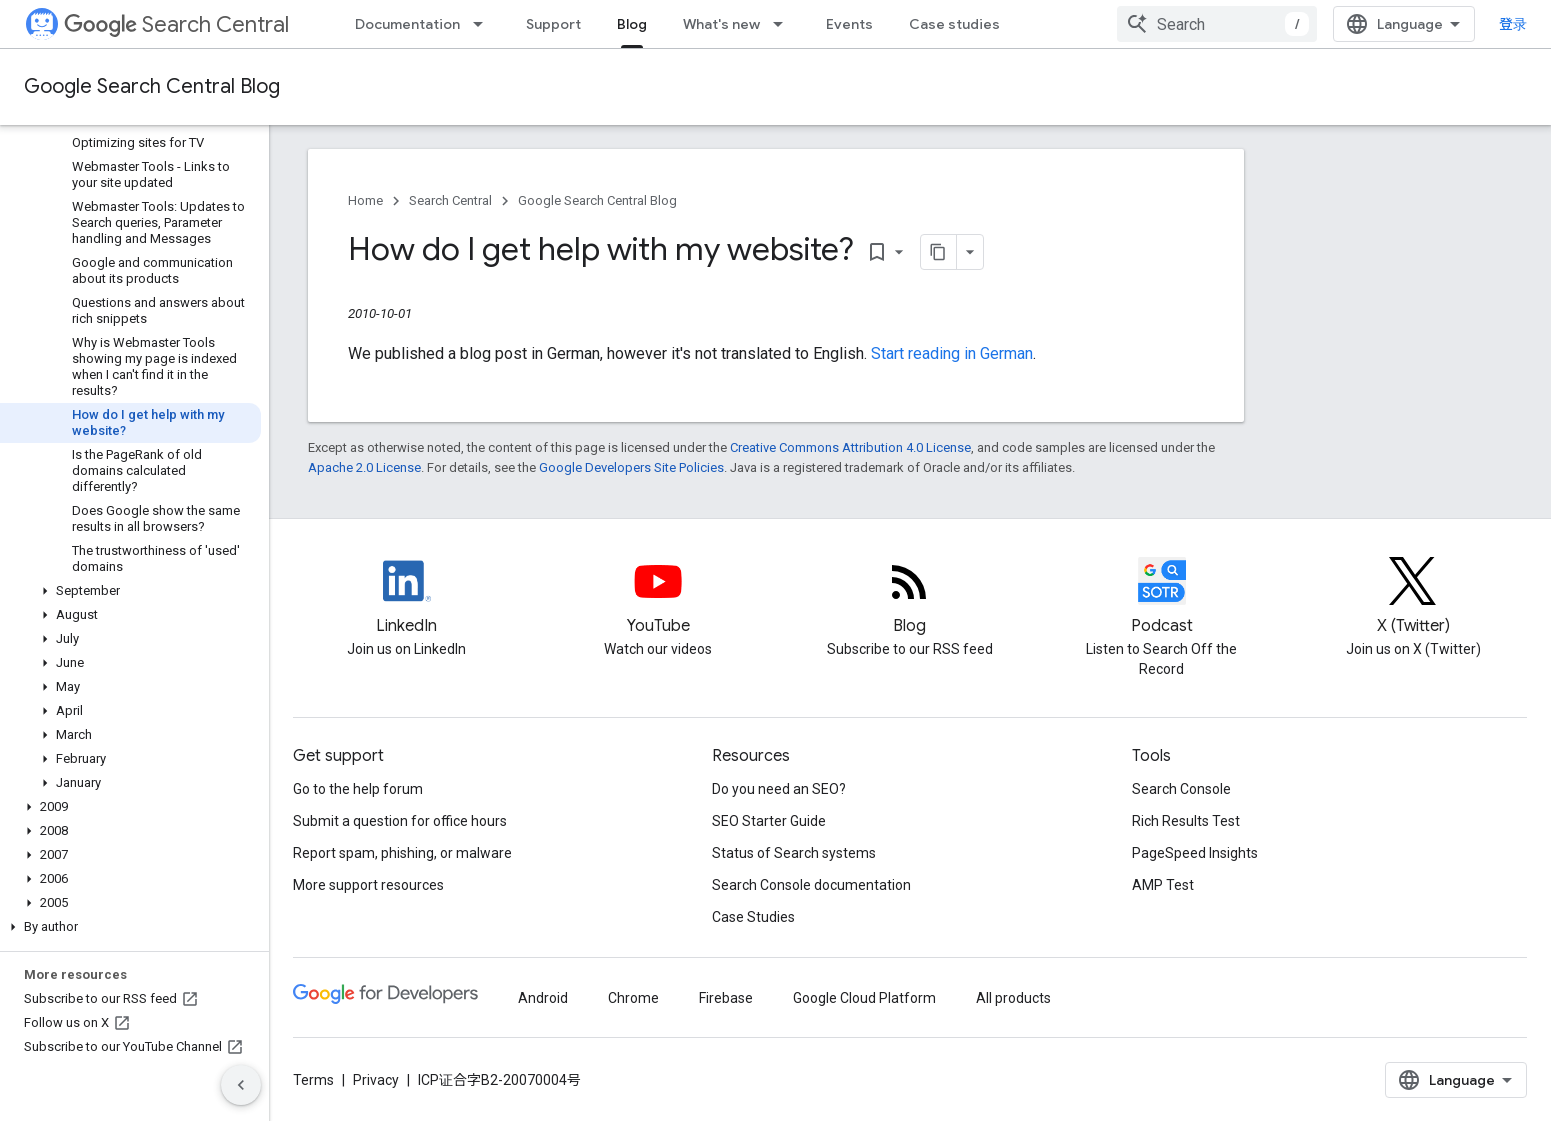  What do you see at coordinates (402, 853) in the screenshot?
I see `Report spam, phishing, or malware` at bounding box center [402, 853].